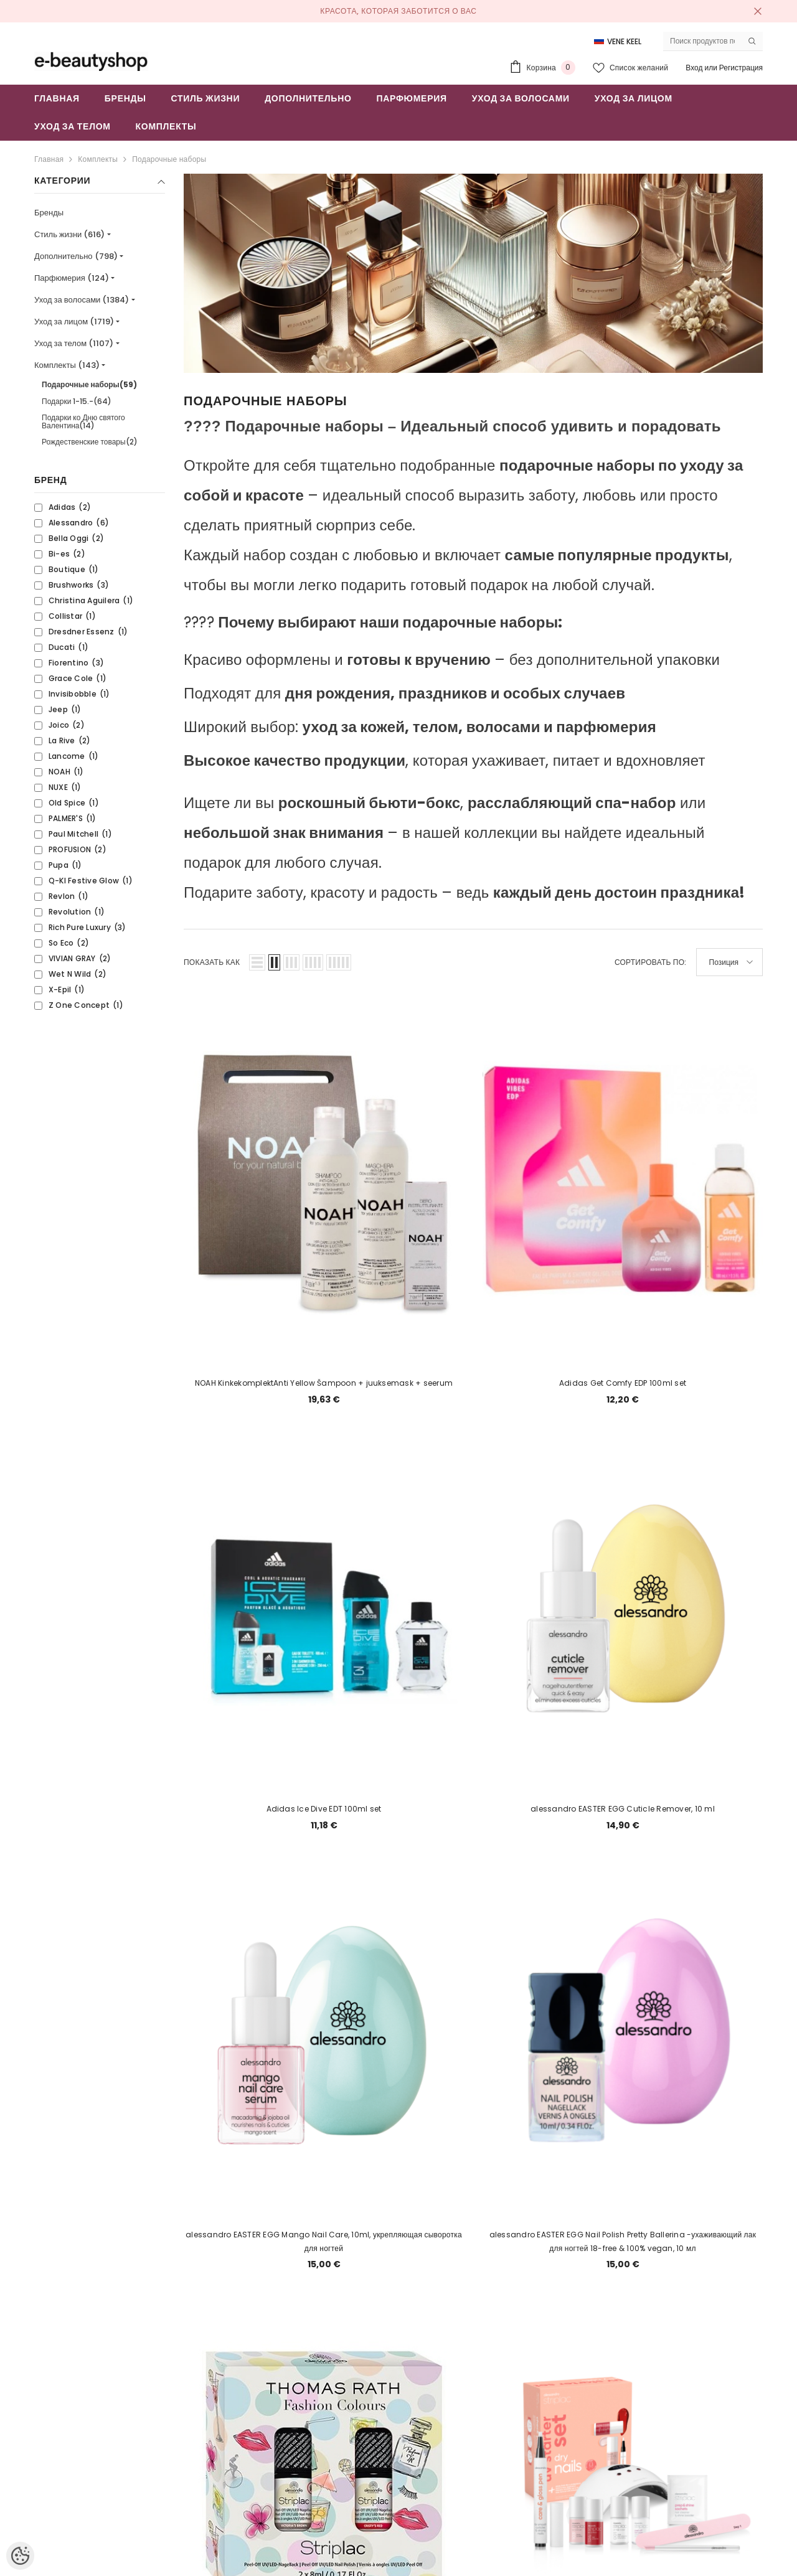  I want to click on [button], so click(257, 962).